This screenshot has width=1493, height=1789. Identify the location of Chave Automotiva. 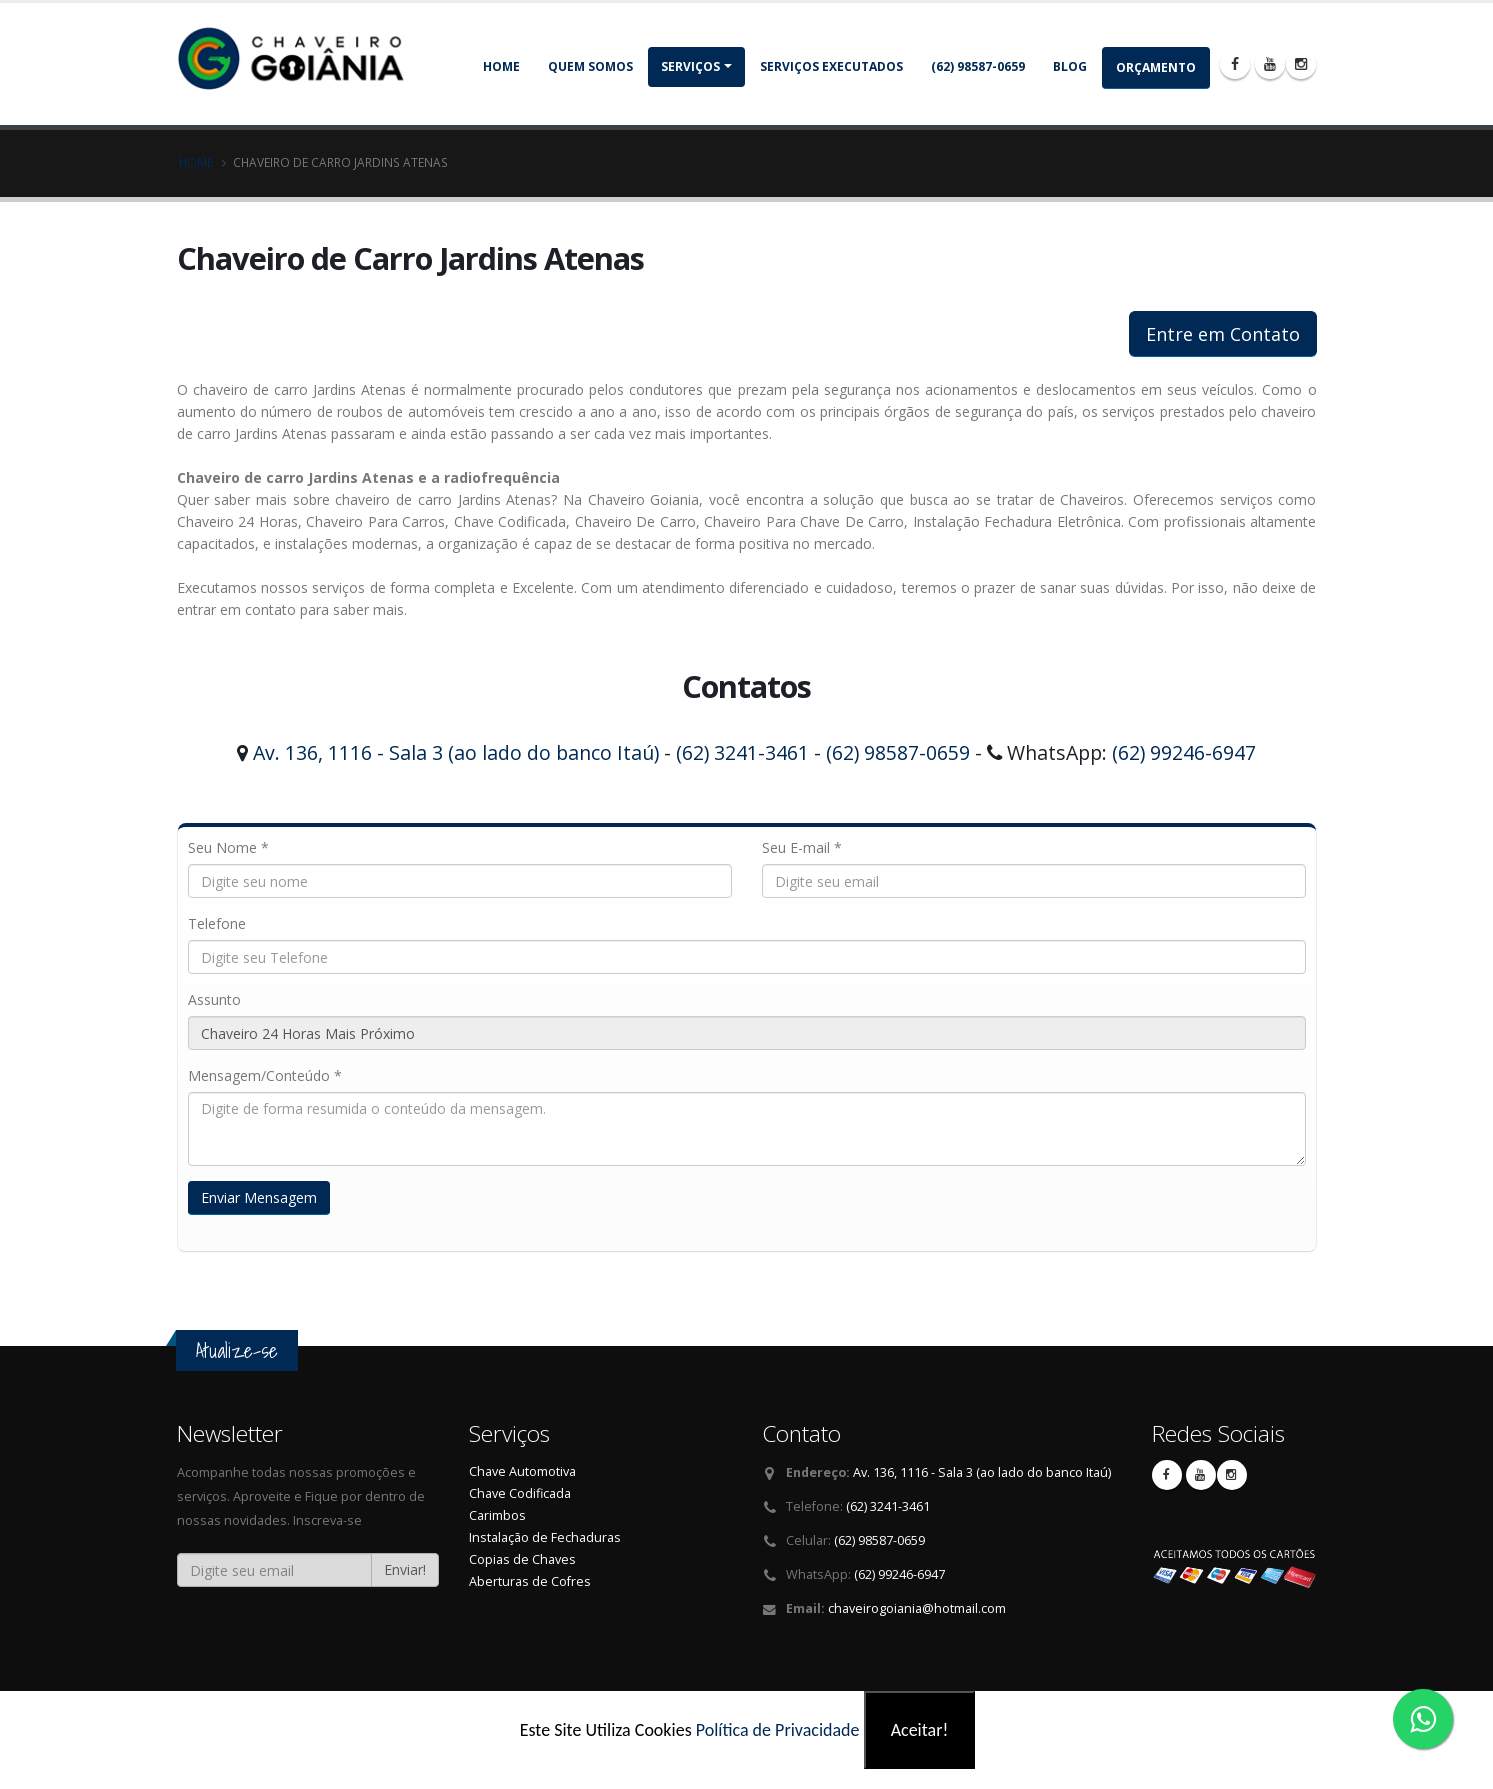
(522, 1471).